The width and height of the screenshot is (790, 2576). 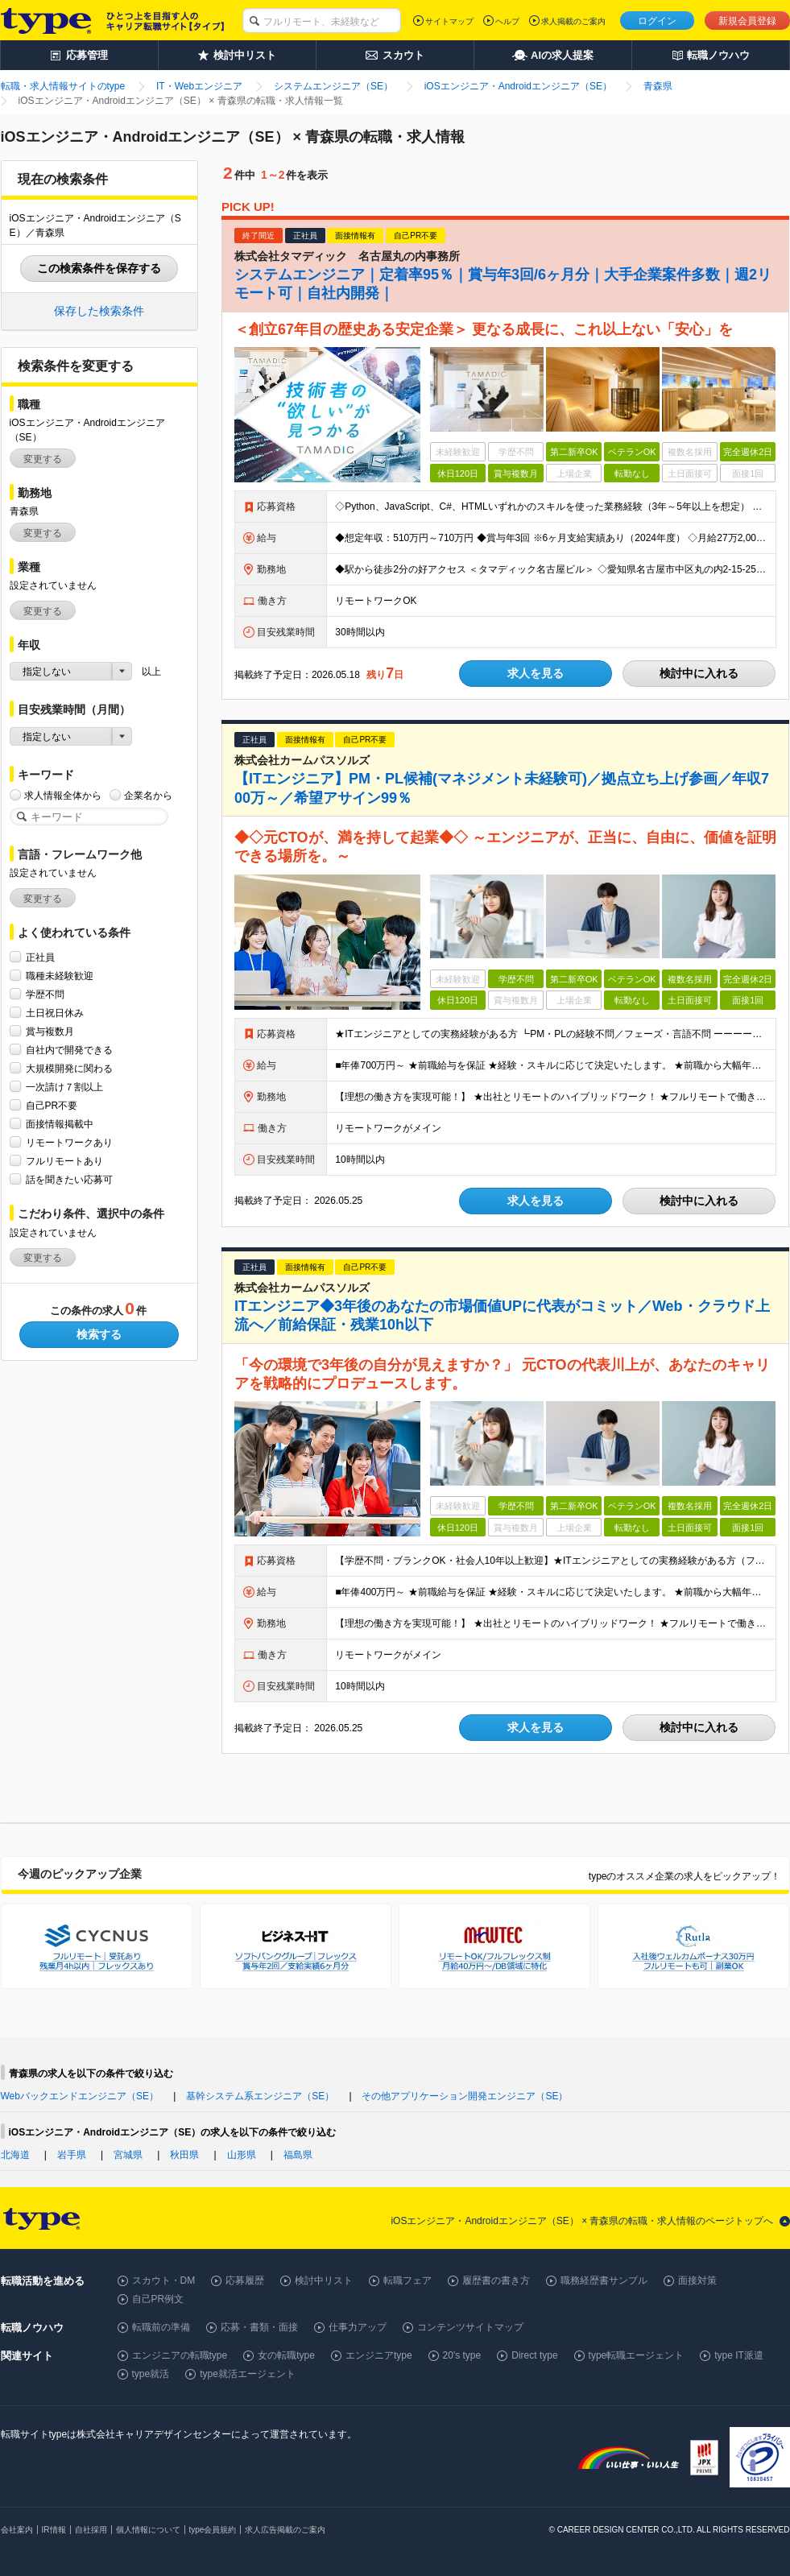 What do you see at coordinates (45, 994) in the screenshot?
I see `学歴不問` at bounding box center [45, 994].